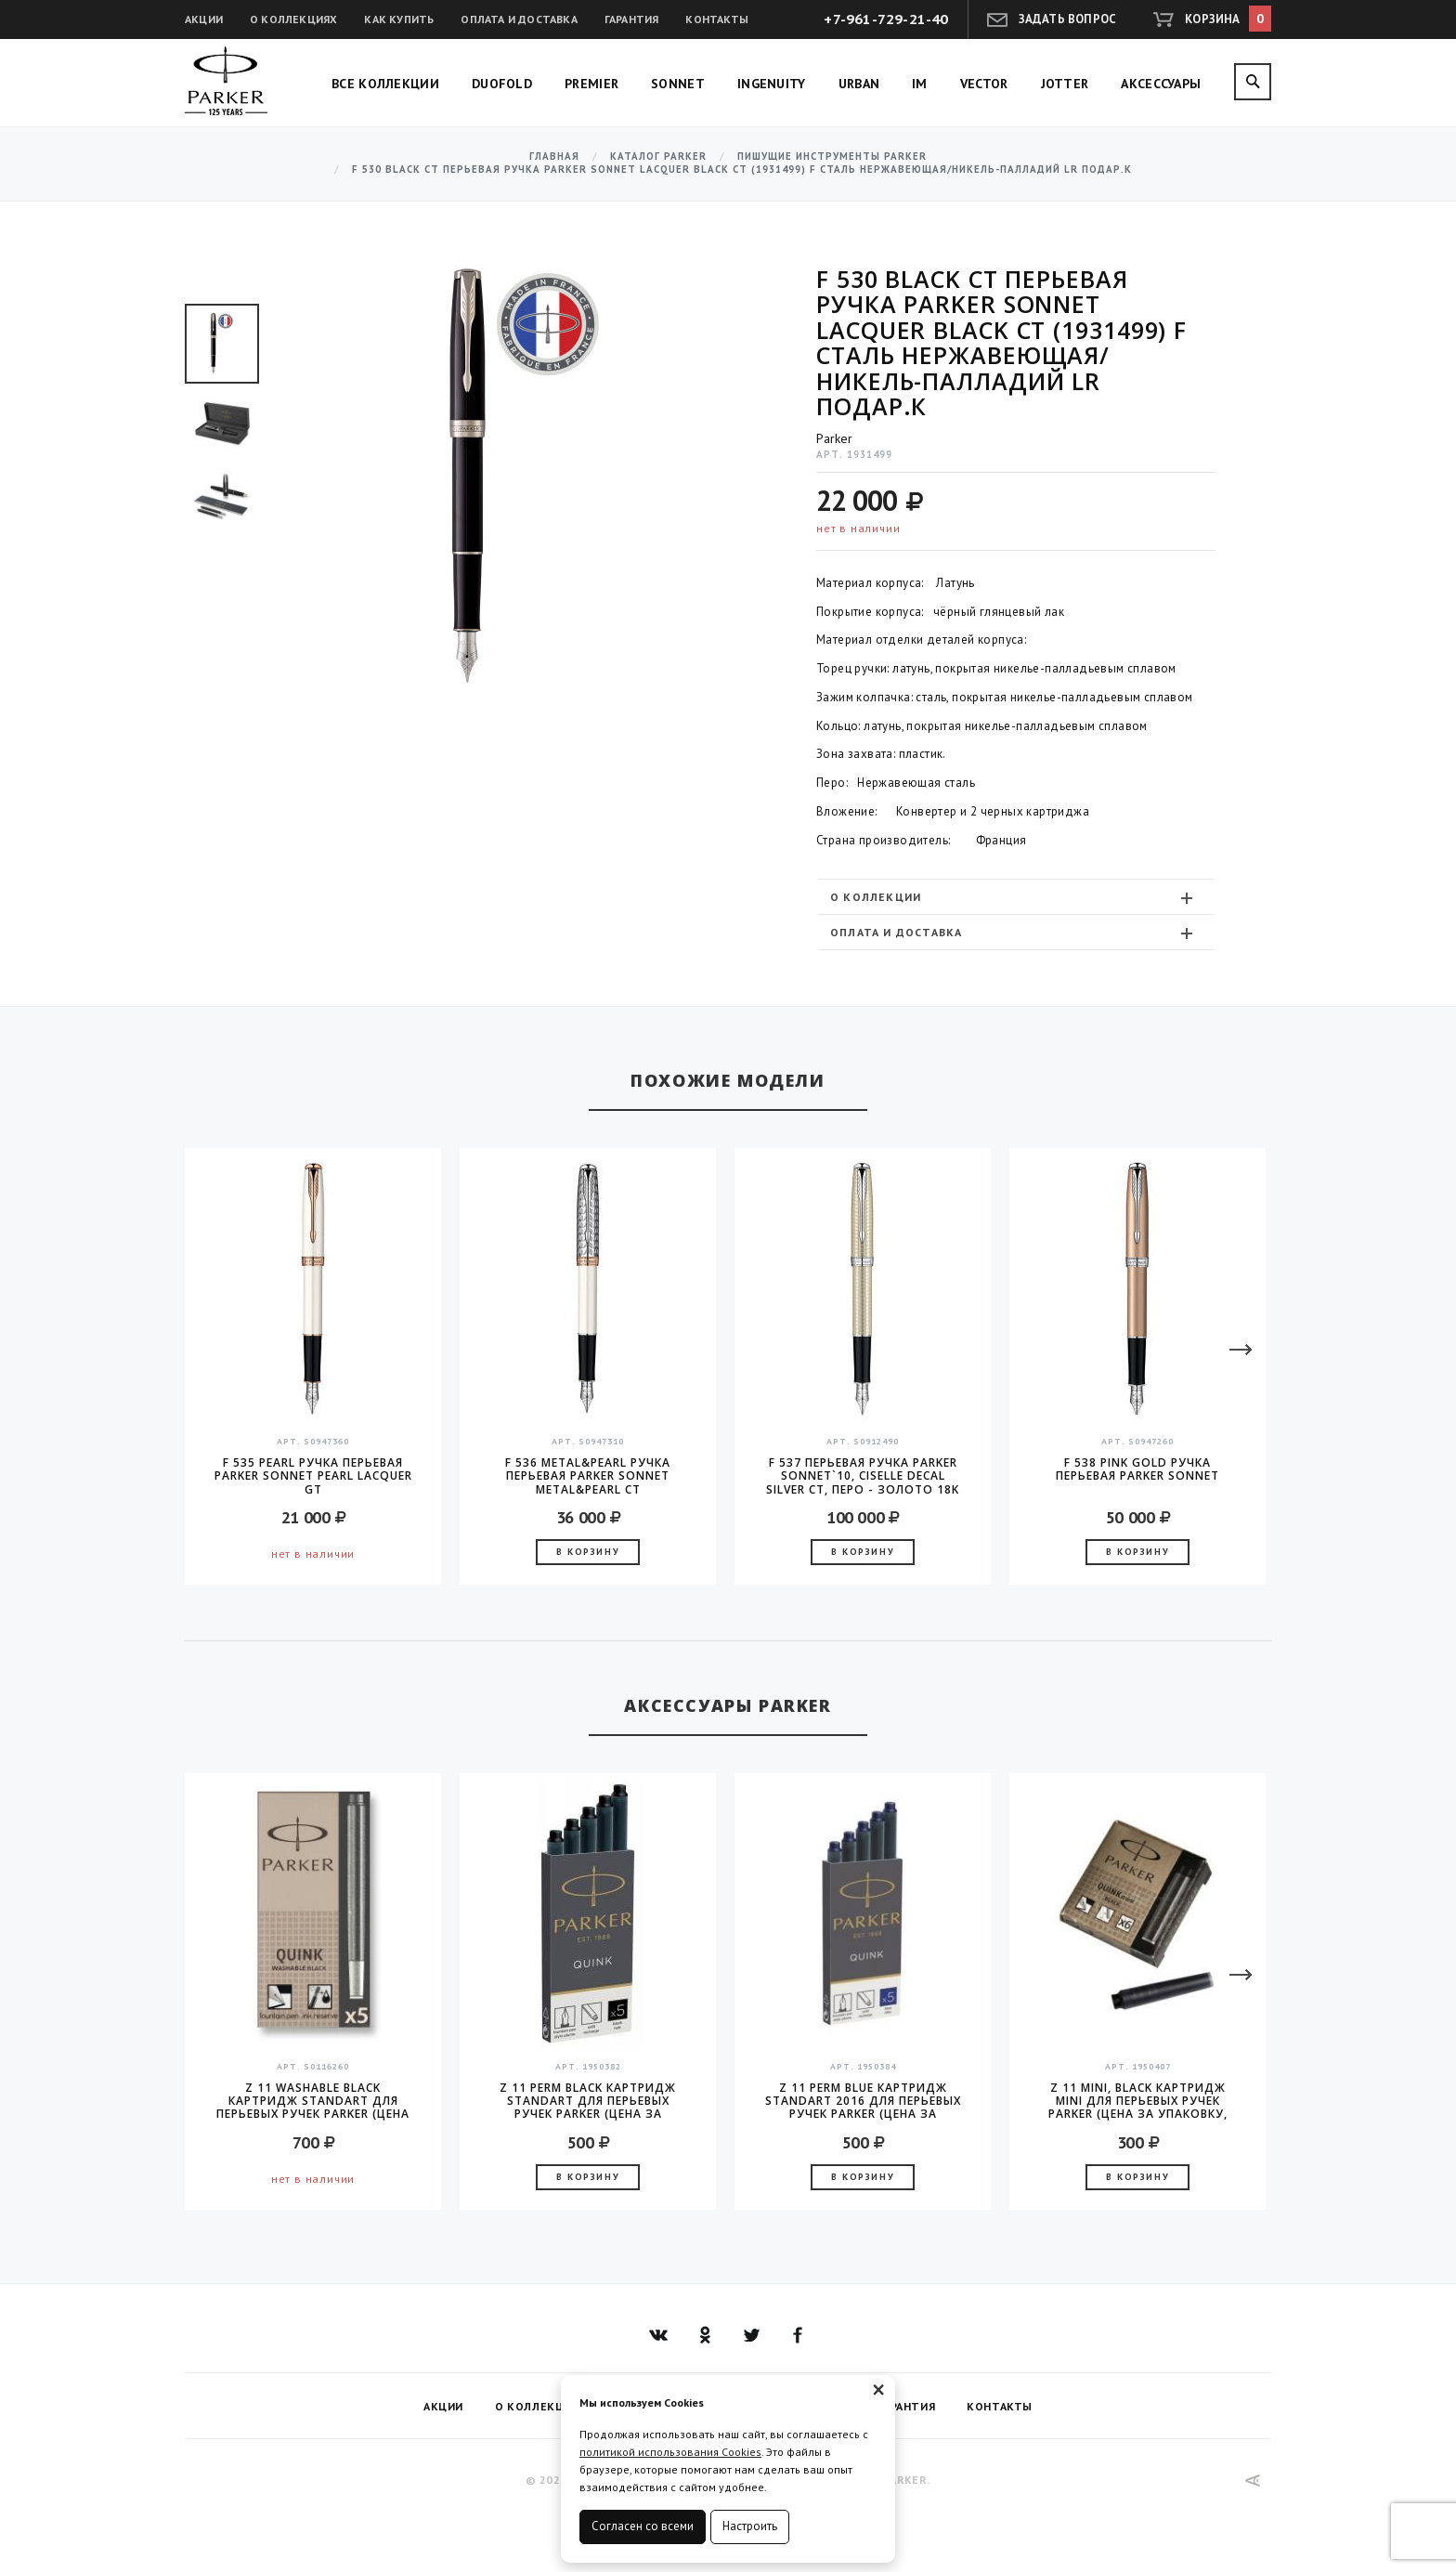 The width and height of the screenshot is (1456, 2572). I want to click on В корзину, so click(587, 1552).